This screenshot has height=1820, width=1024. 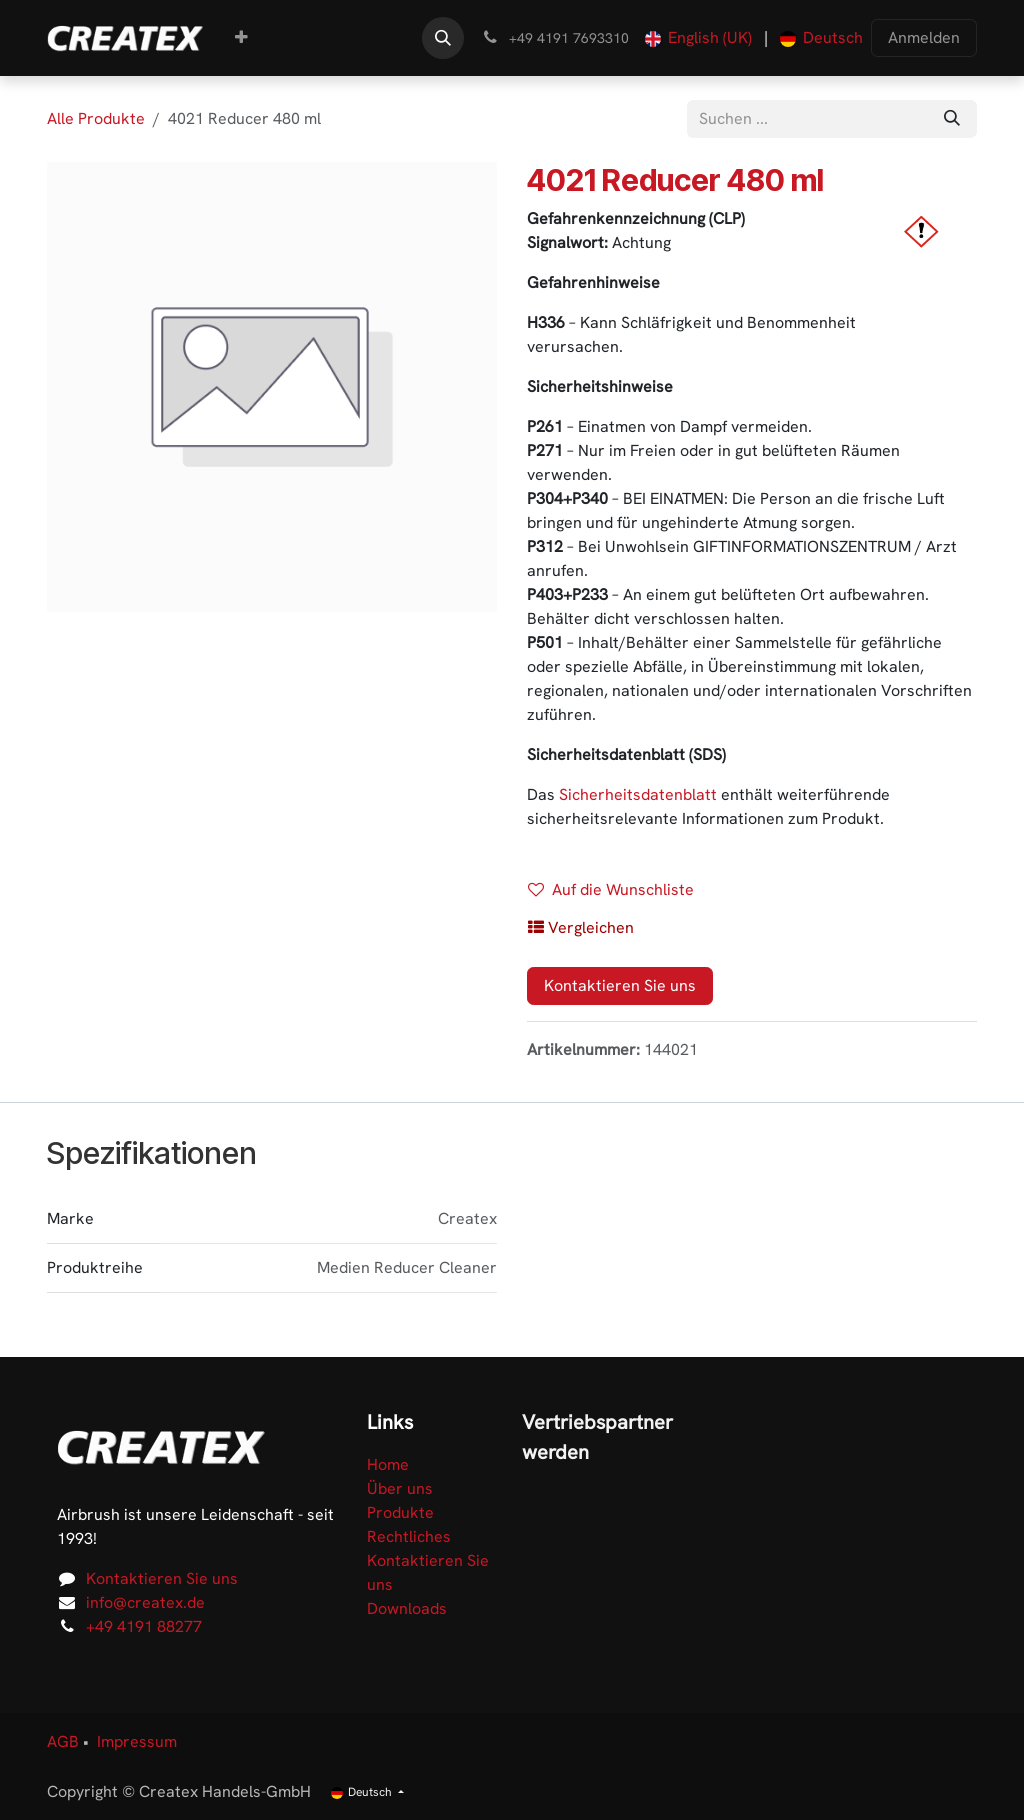 I want to click on AGB, so click(x=63, y=1741).